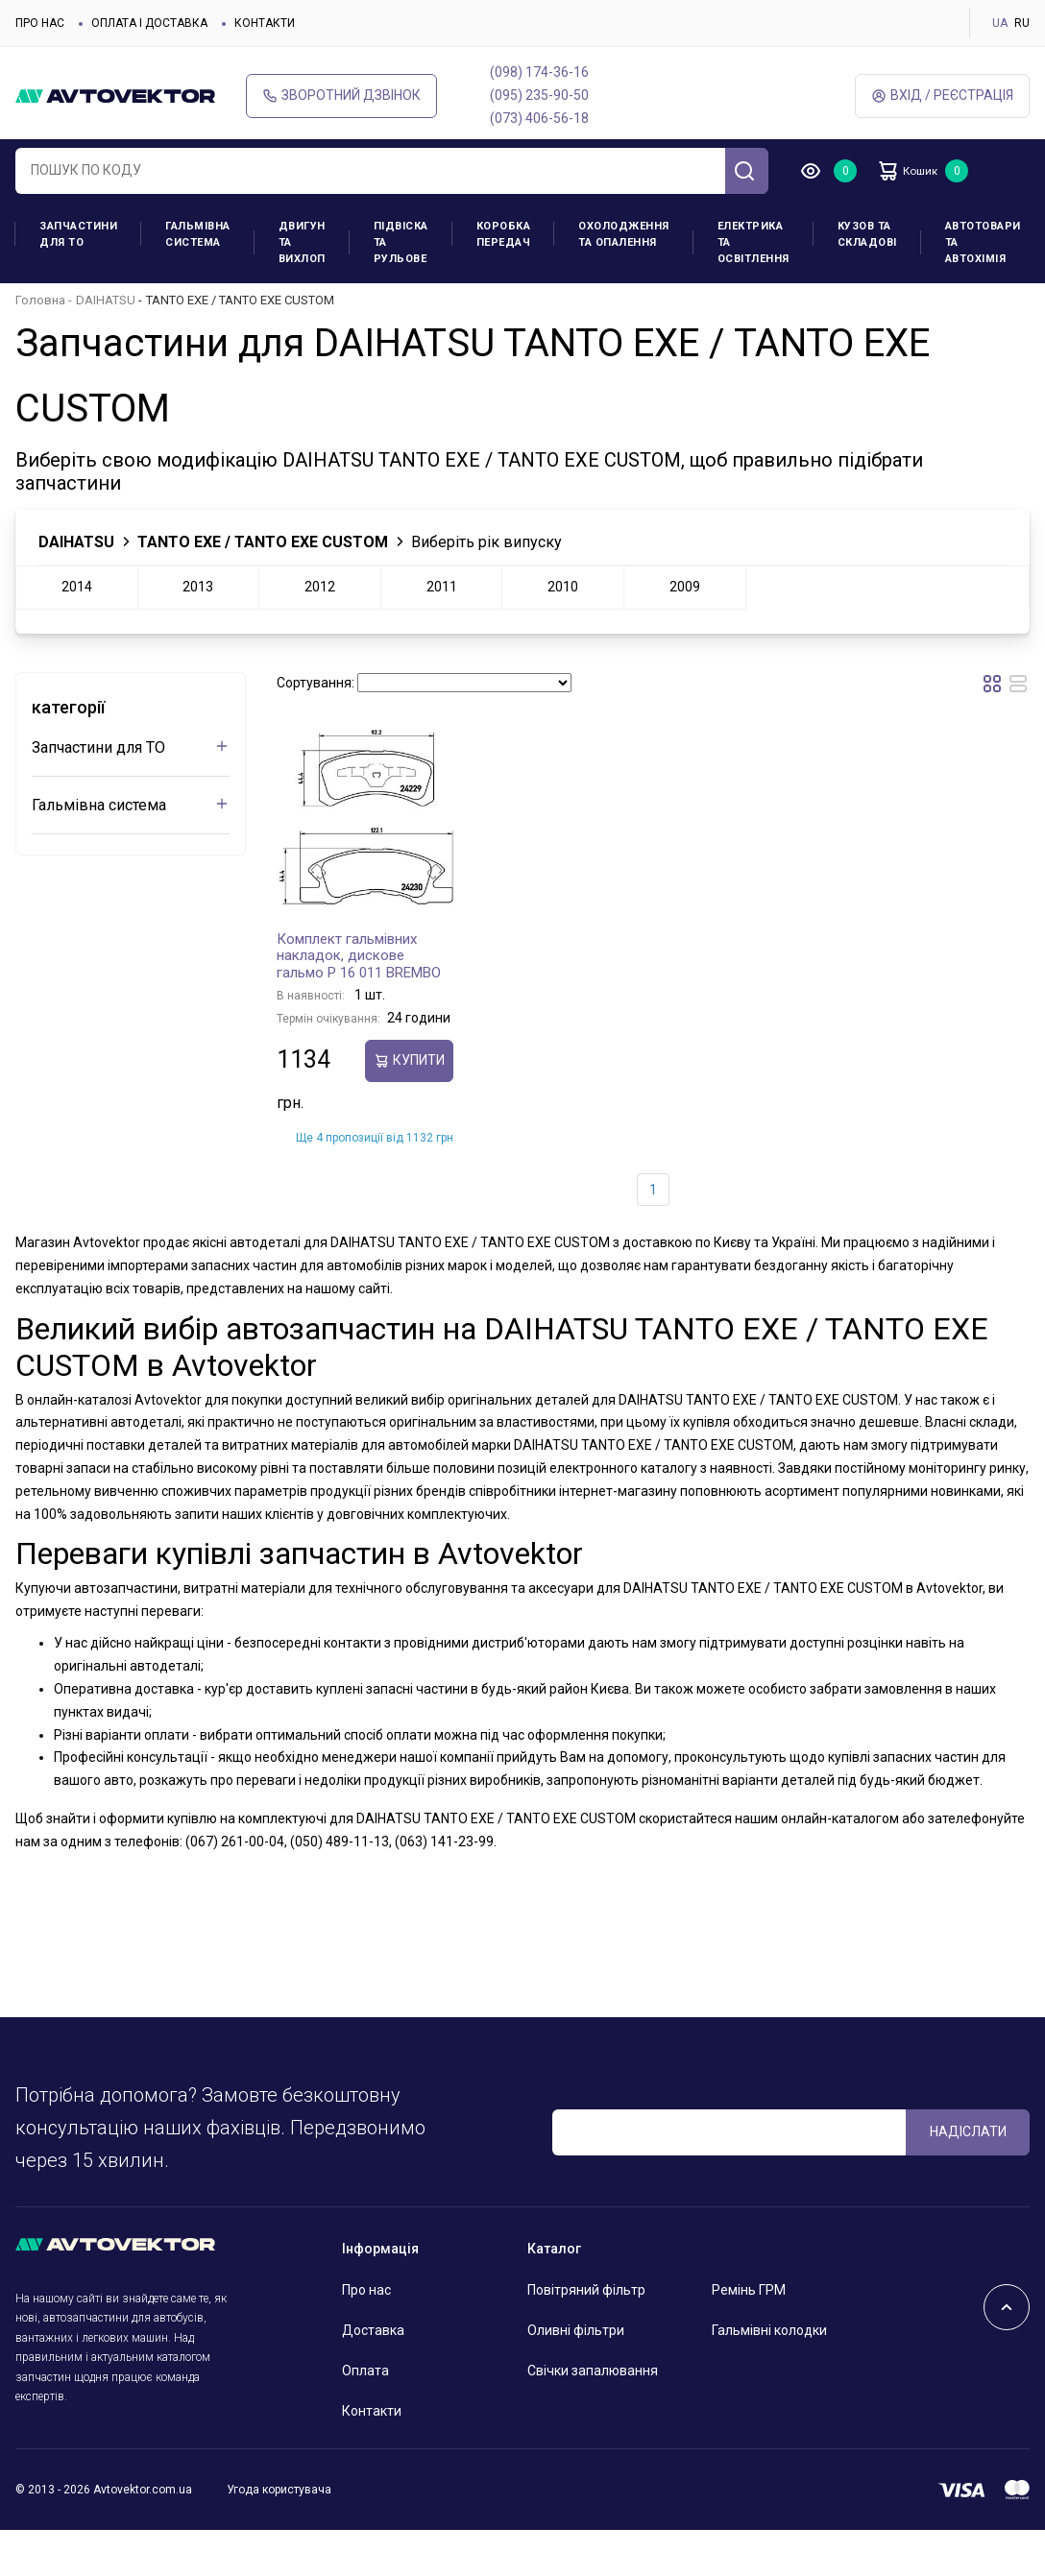 Image resolution: width=1045 pixels, height=2576 pixels. Describe the element at coordinates (592, 2370) in the screenshot. I see `Свічки запалювання` at that location.